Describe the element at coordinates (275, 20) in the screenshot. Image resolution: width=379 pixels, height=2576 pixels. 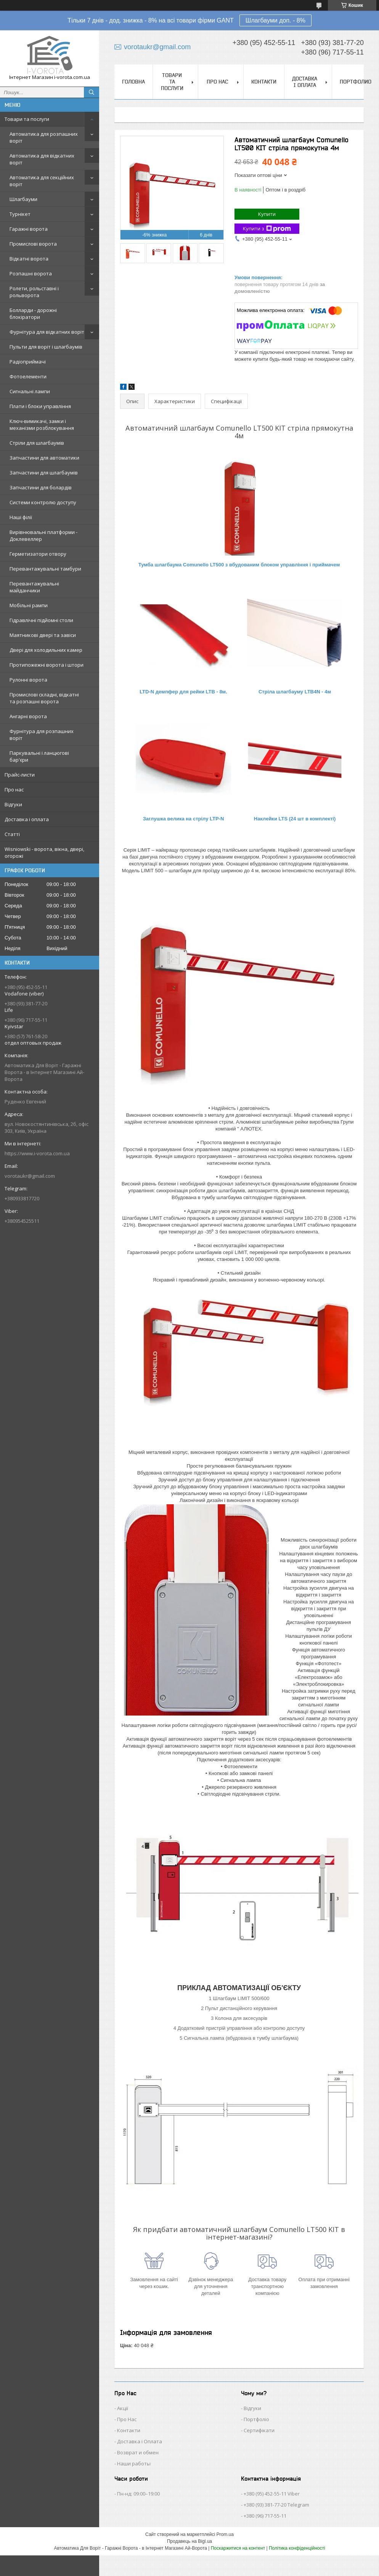
I see `Шлагбауми доп. - 8%` at that location.